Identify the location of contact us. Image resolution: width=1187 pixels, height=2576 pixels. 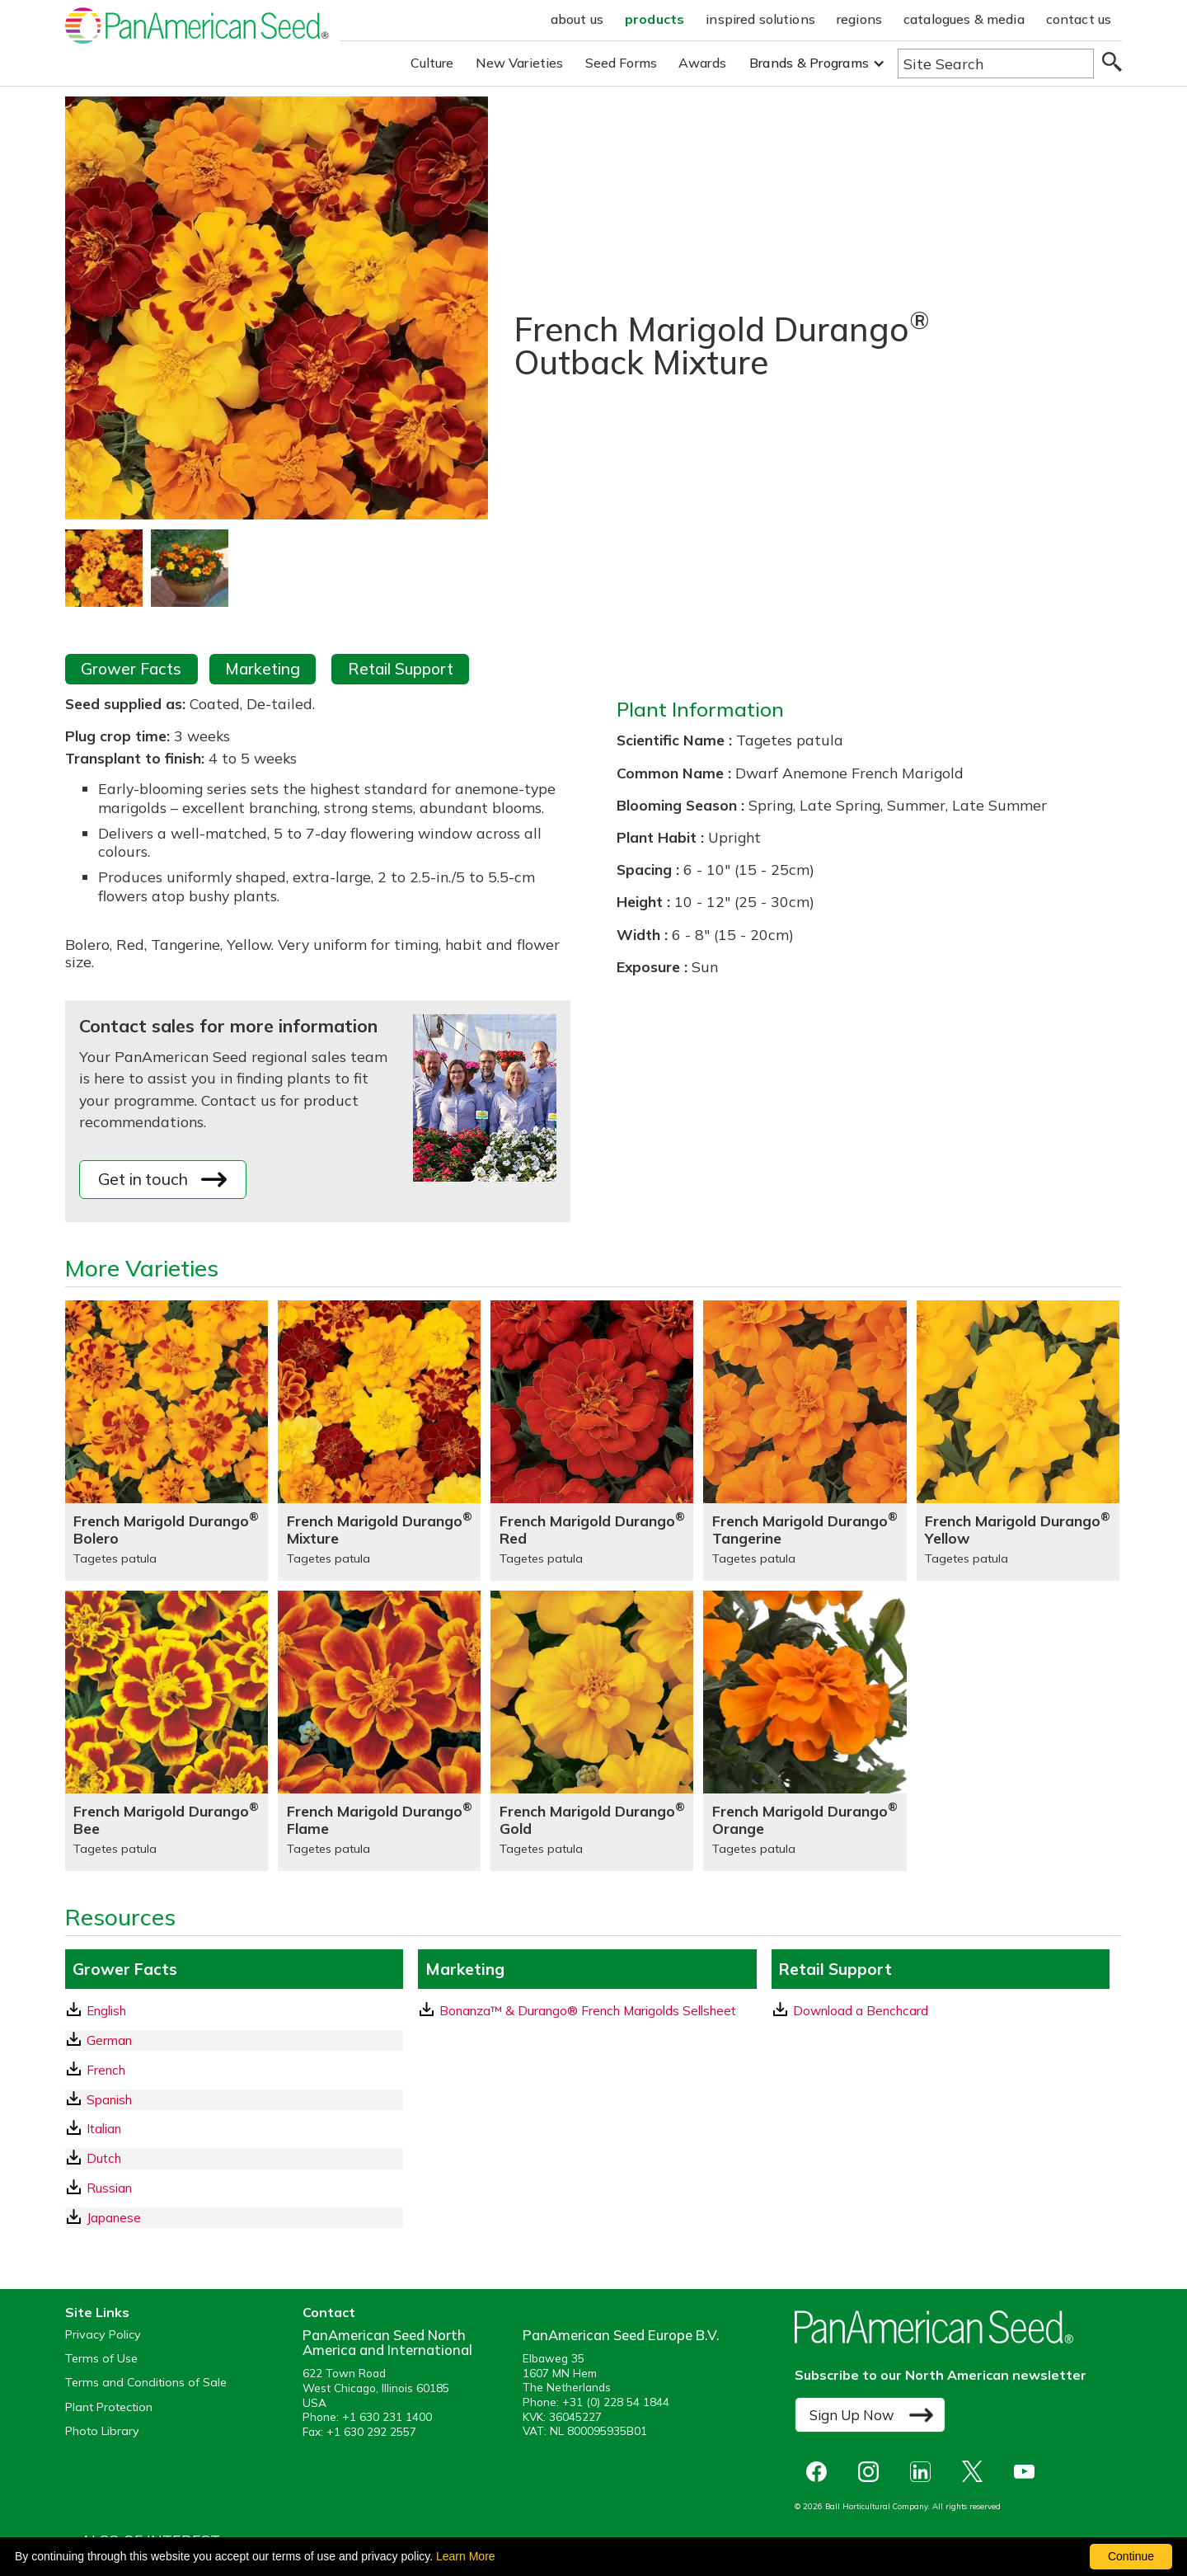
(1079, 19).